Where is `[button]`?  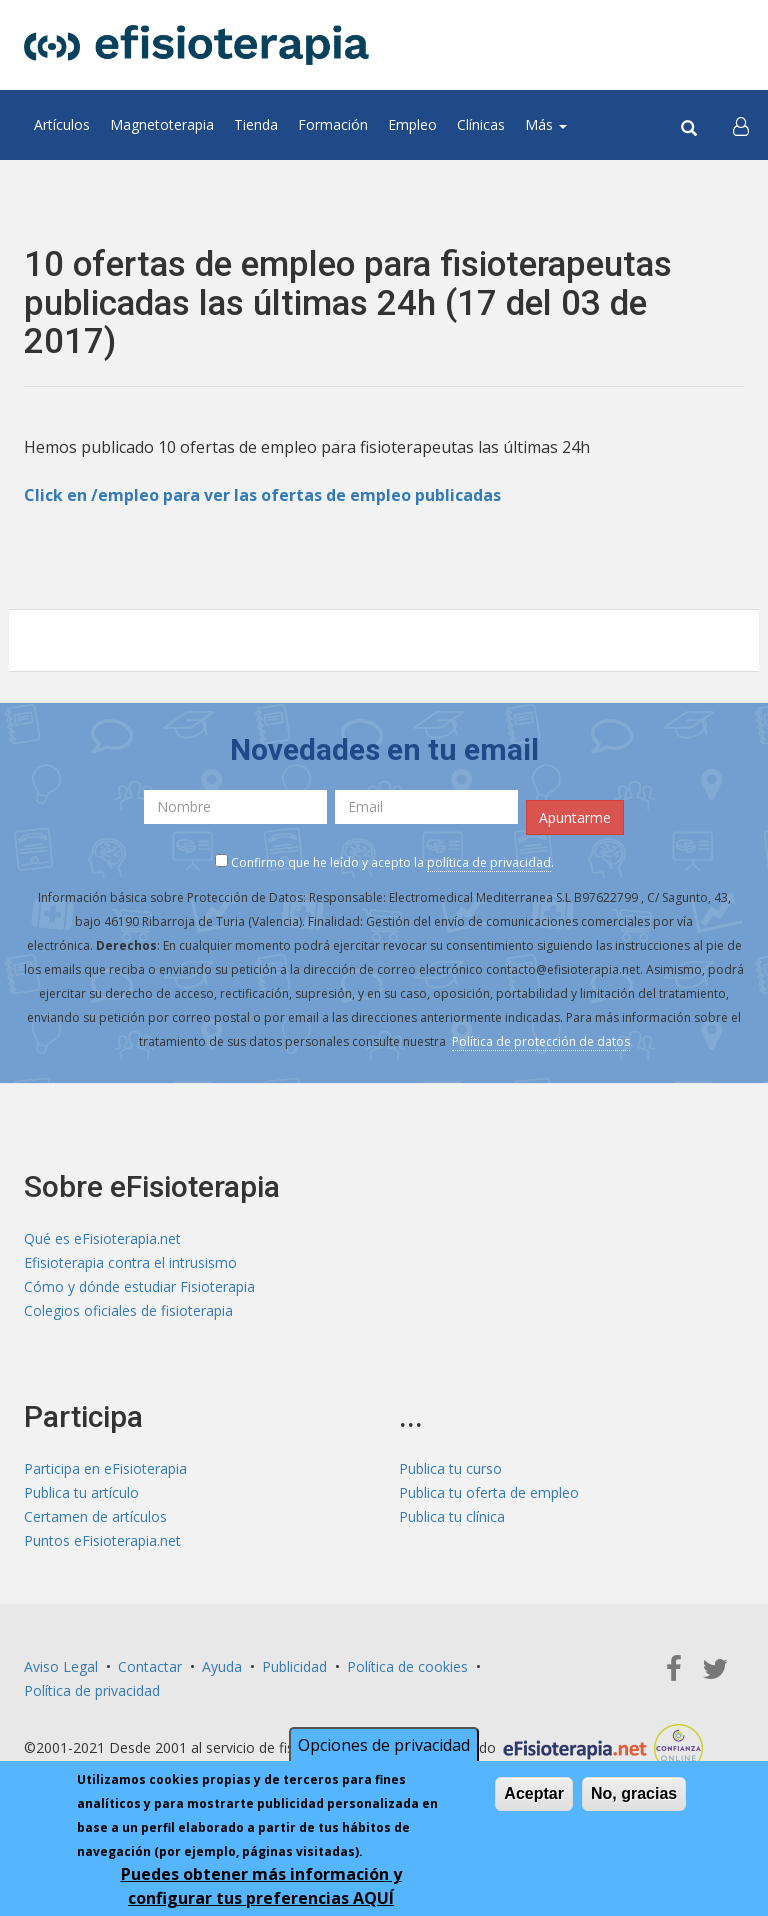
[button] is located at coordinates (741, 125).